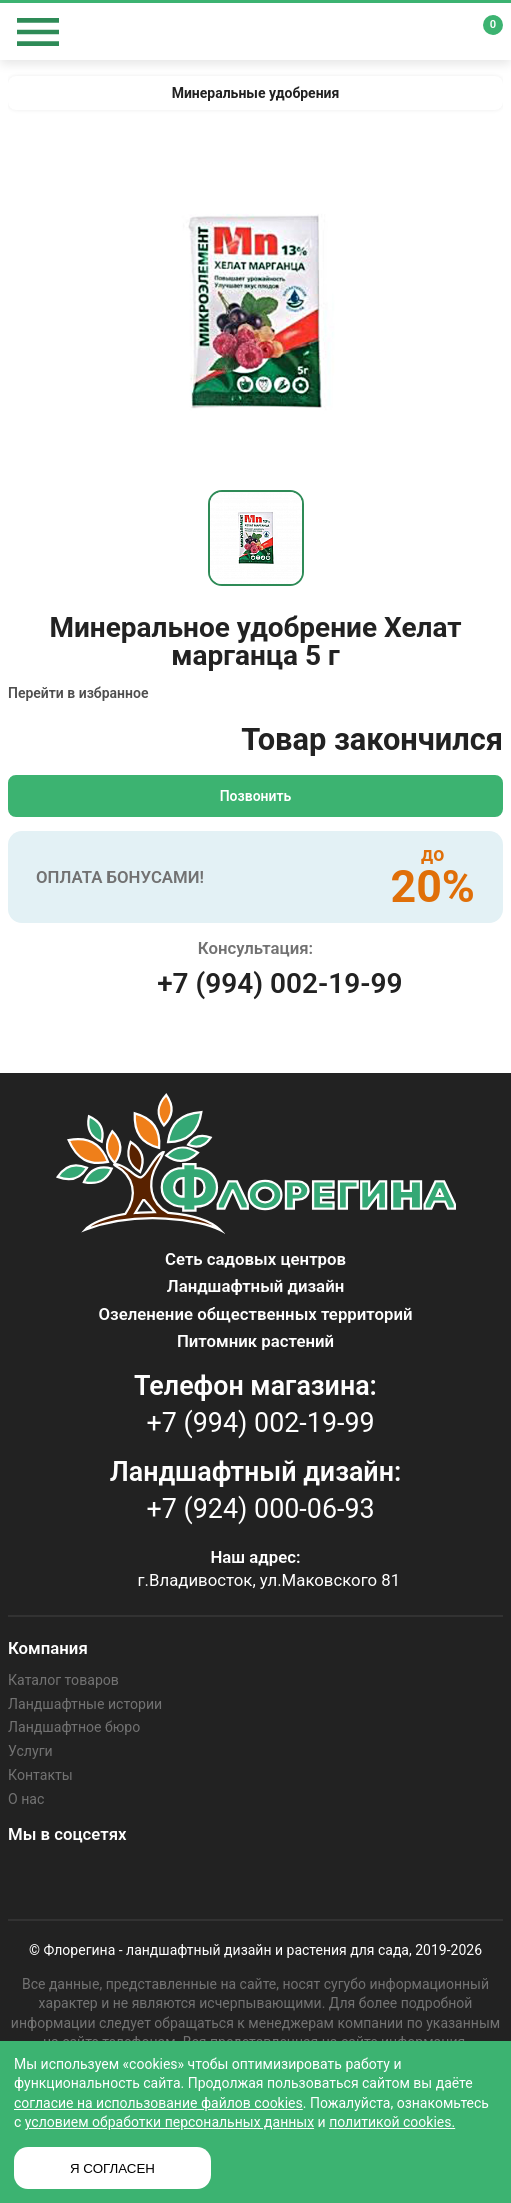  What do you see at coordinates (169, 2122) in the screenshot?
I see `условием обработки персональных данных` at bounding box center [169, 2122].